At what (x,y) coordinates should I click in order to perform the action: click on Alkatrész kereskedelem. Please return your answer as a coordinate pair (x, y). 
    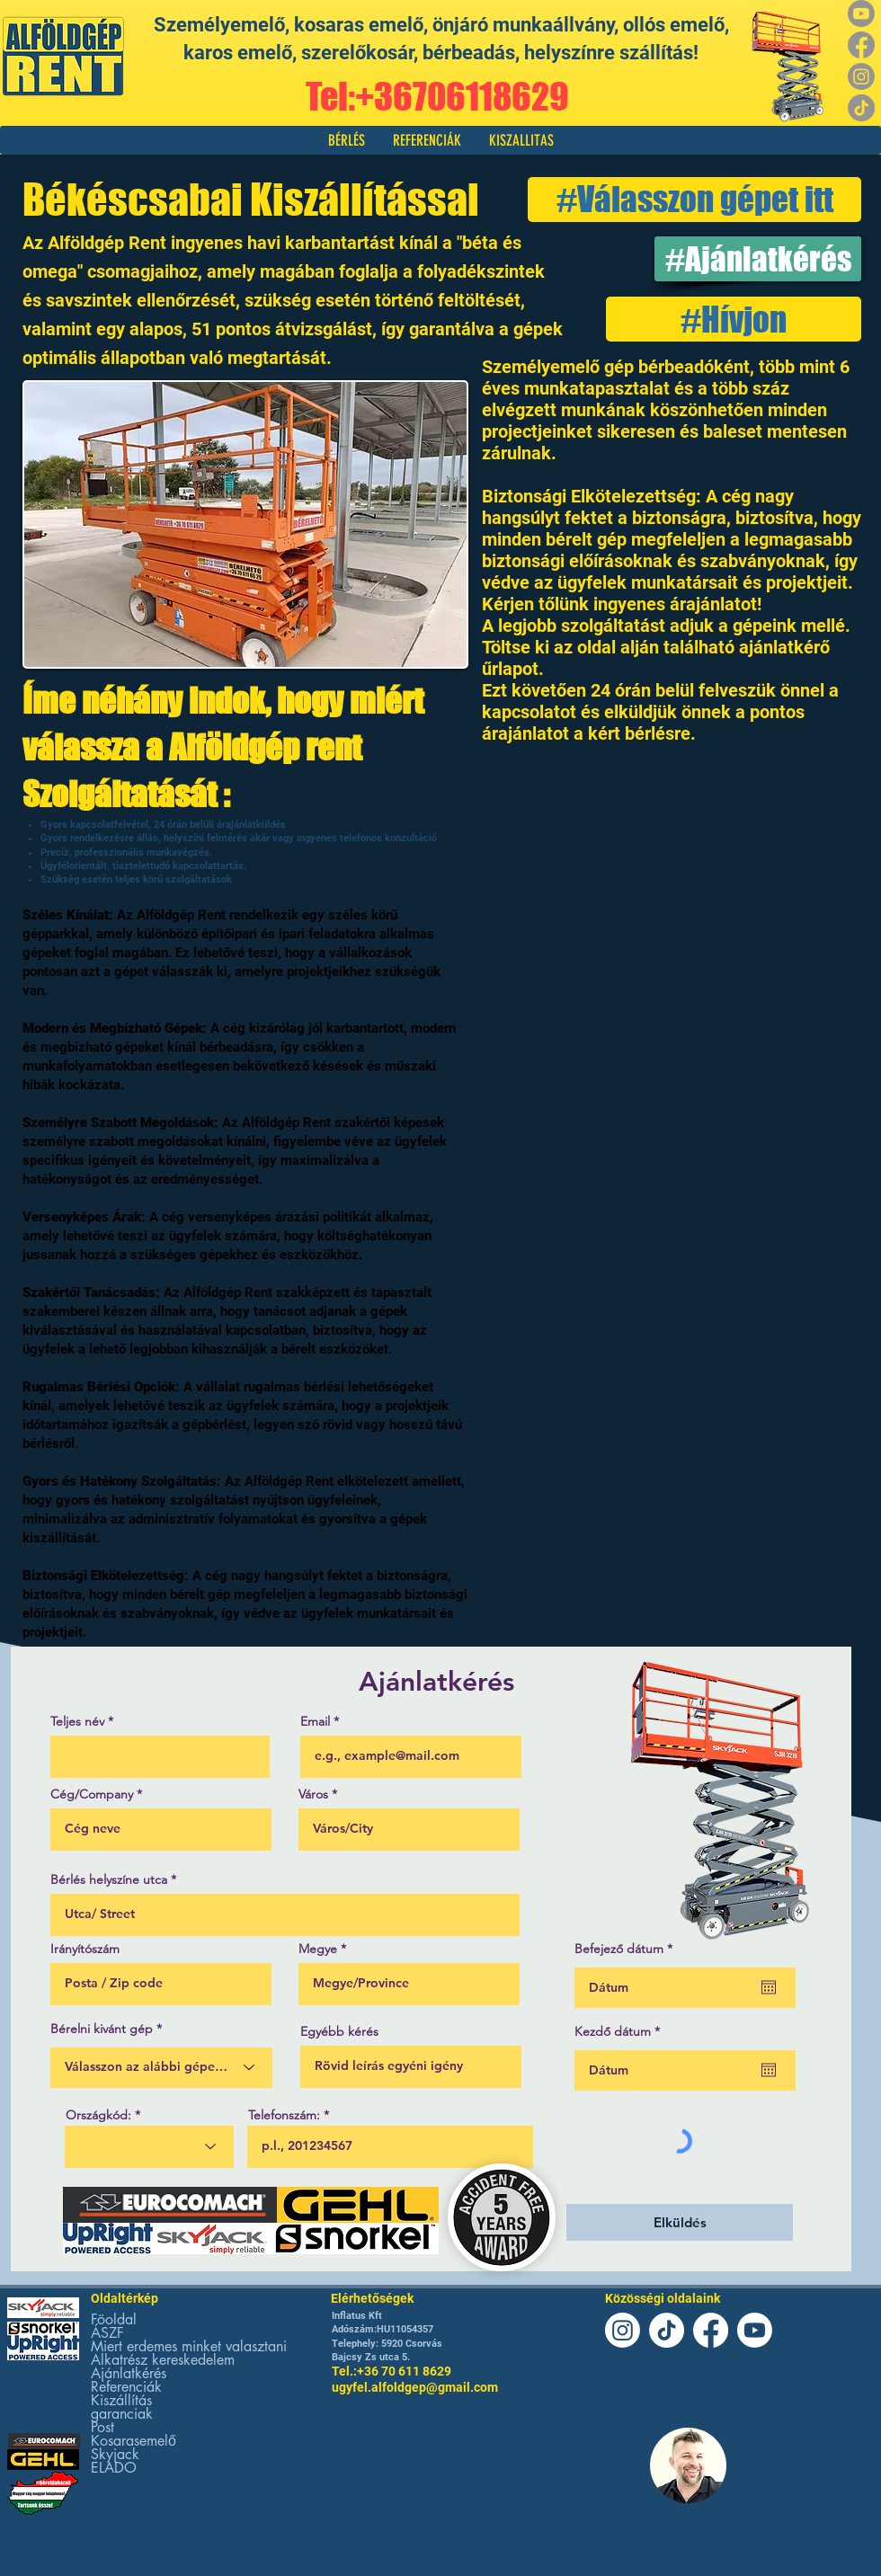
    Looking at the image, I should click on (163, 2360).